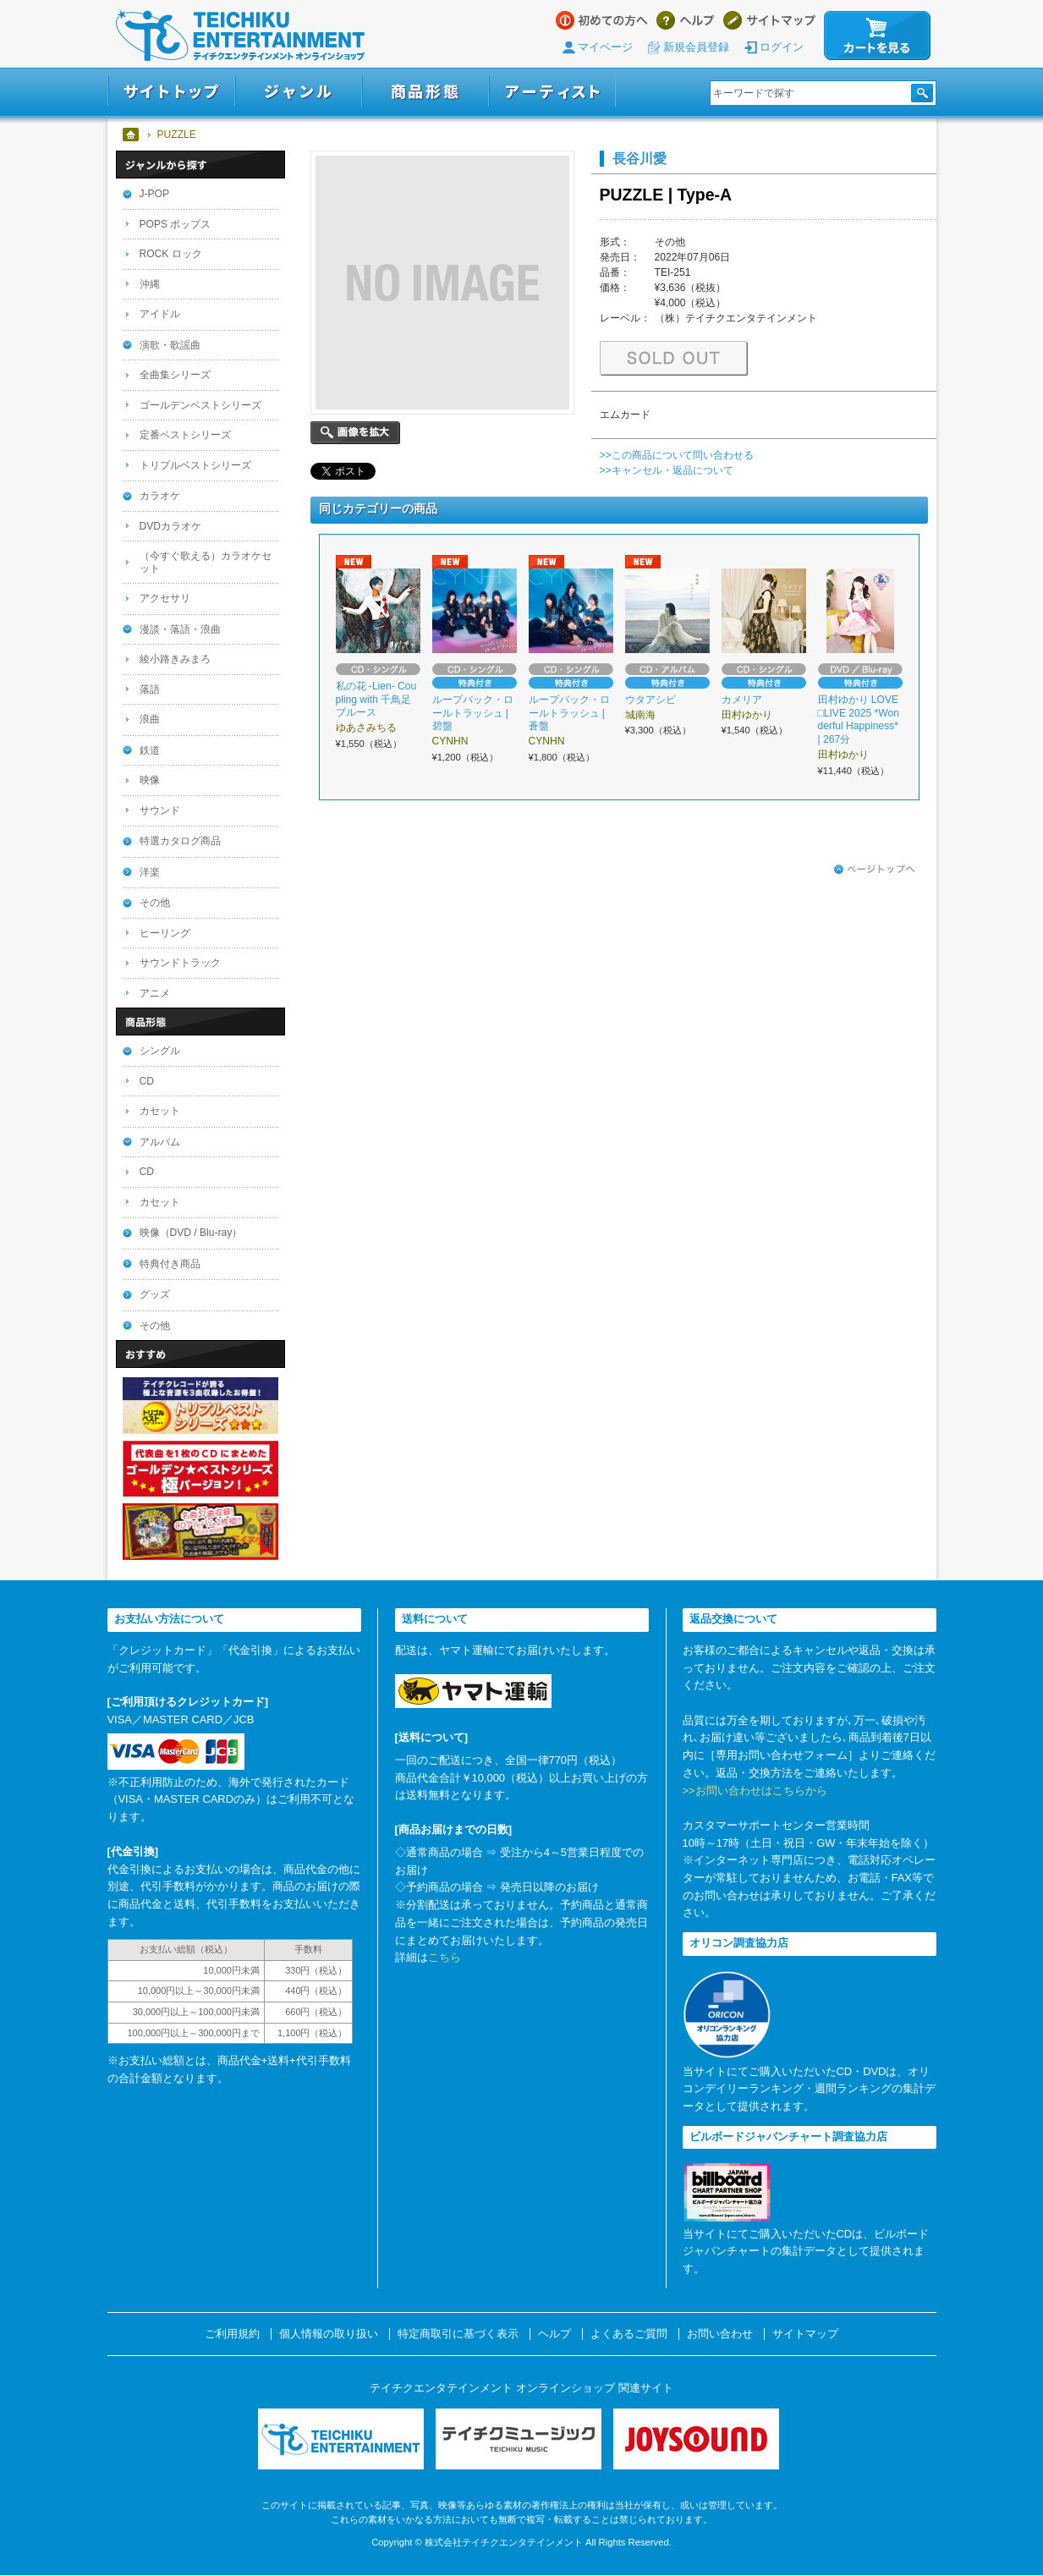 The height and width of the screenshot is (2576, 1043). I want to click on POPS ポップス, so click(175, 224).